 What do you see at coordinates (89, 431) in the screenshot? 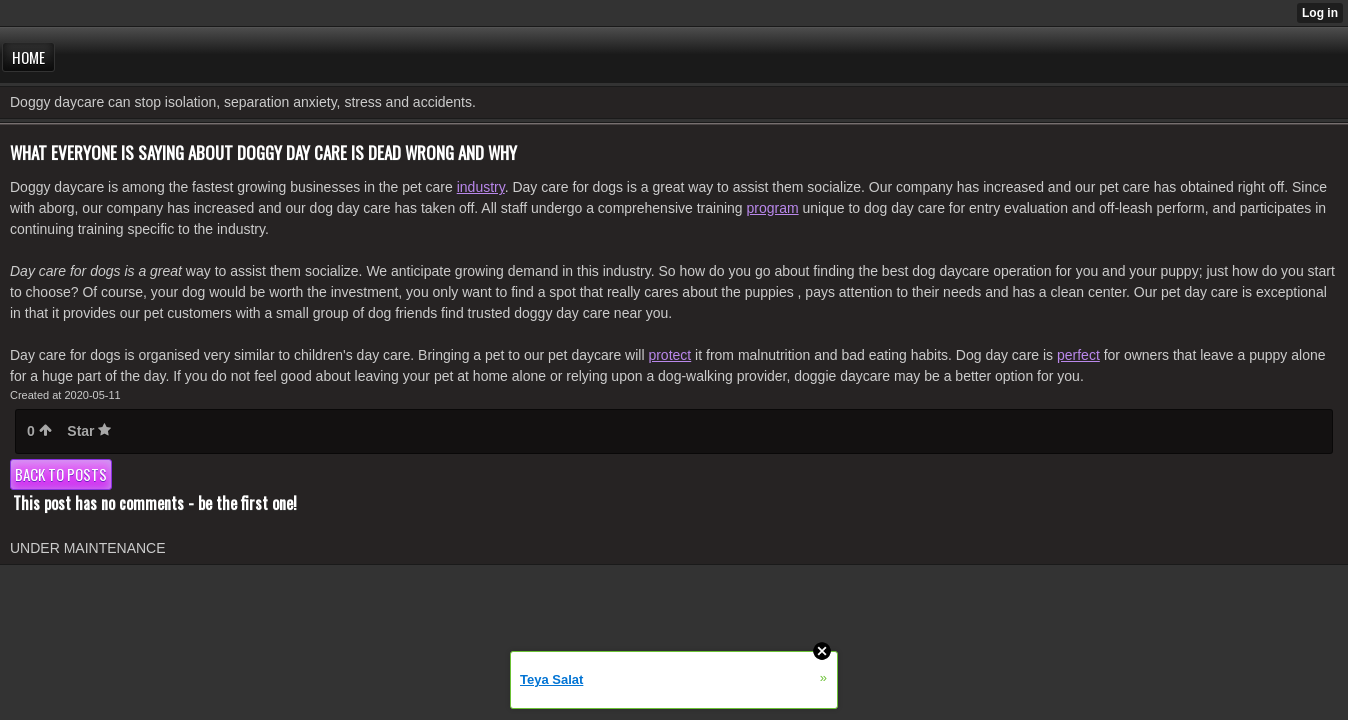
I see `Star` at bounding box center [89, 431].